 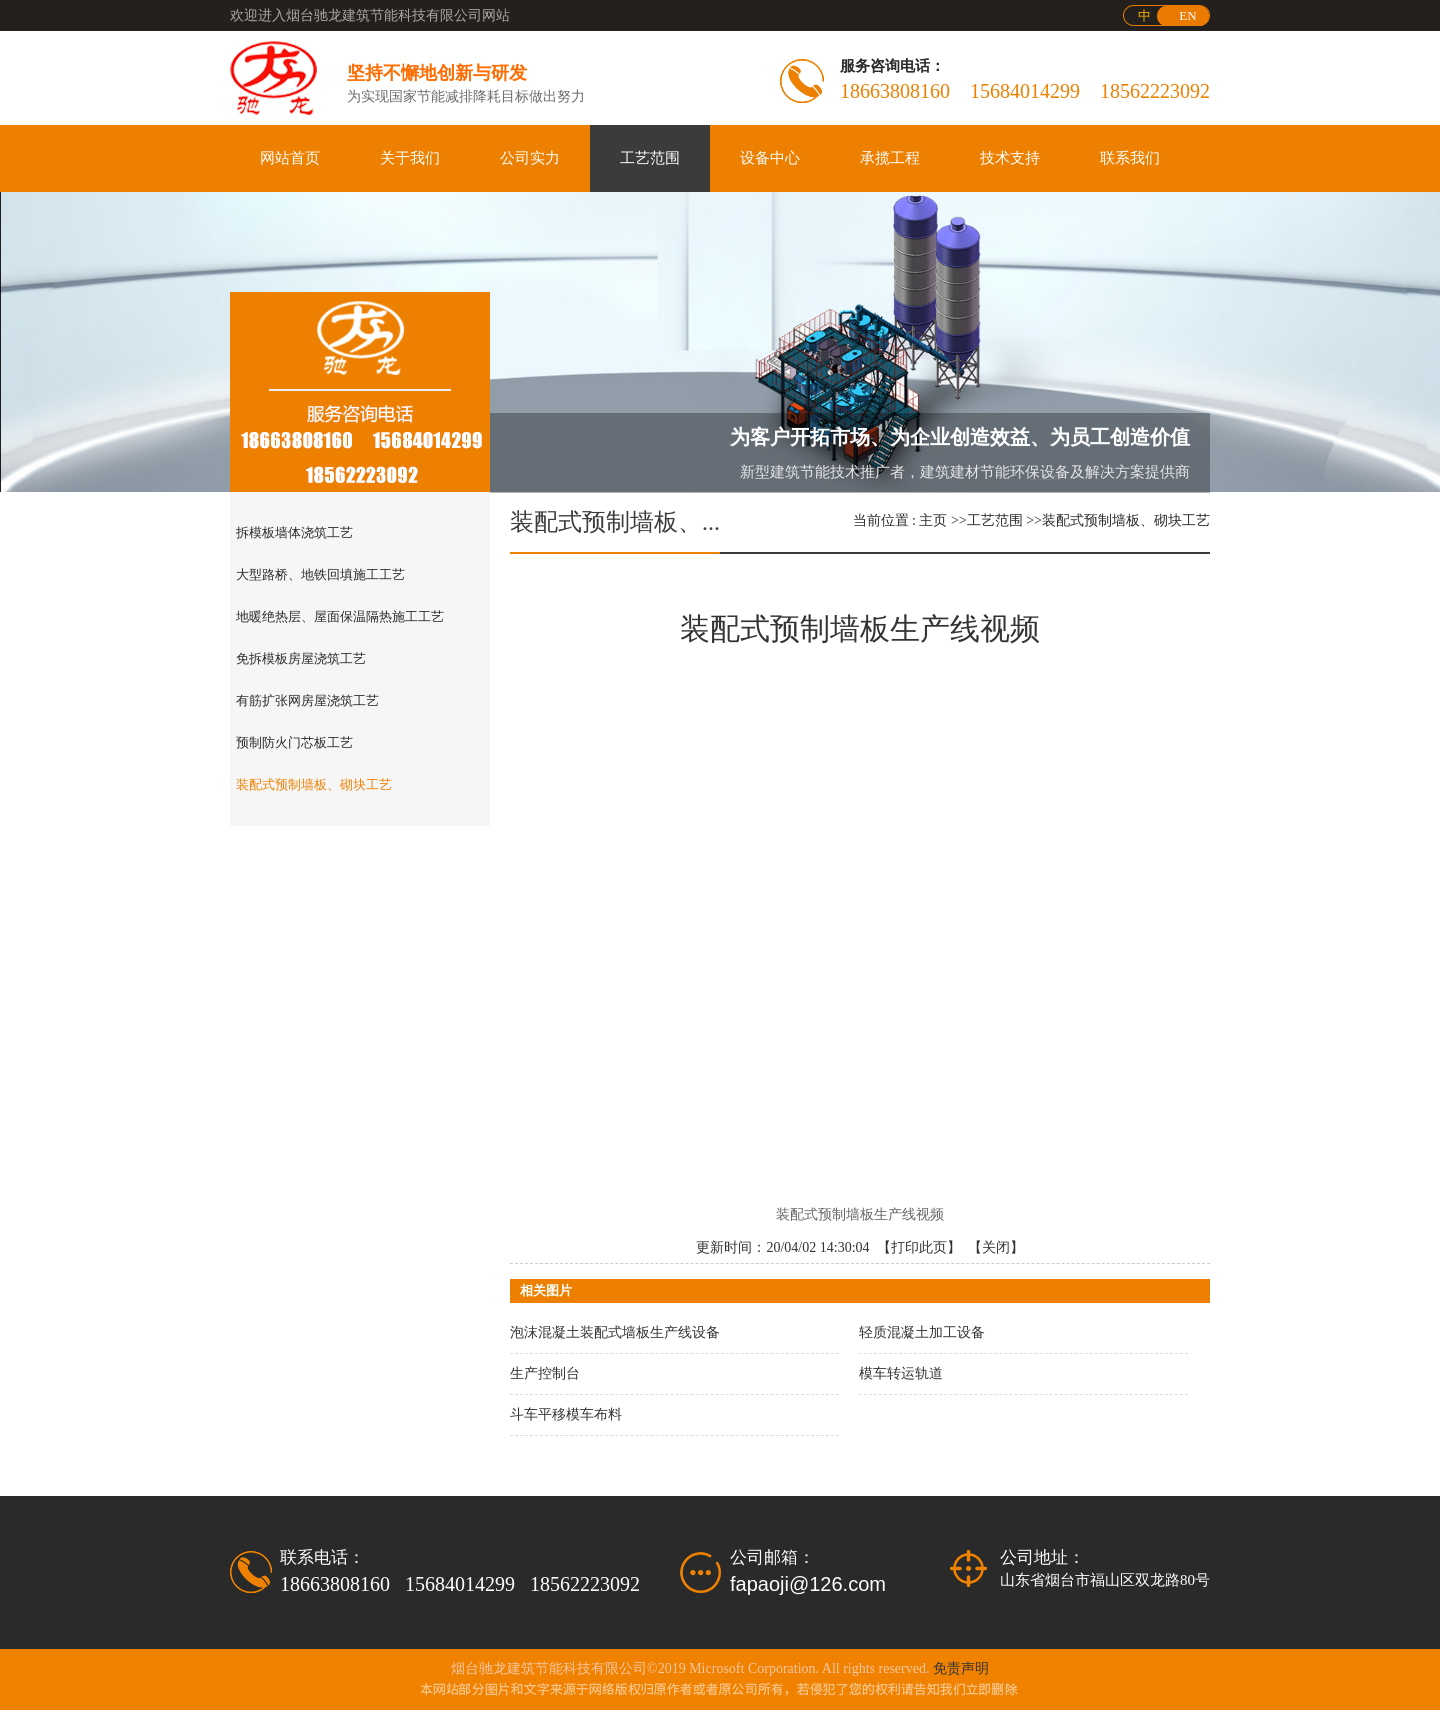 What do you see at coordinates (1187, 15) in the screenshot?
I see `EN` at bounding box center [1187, 15].